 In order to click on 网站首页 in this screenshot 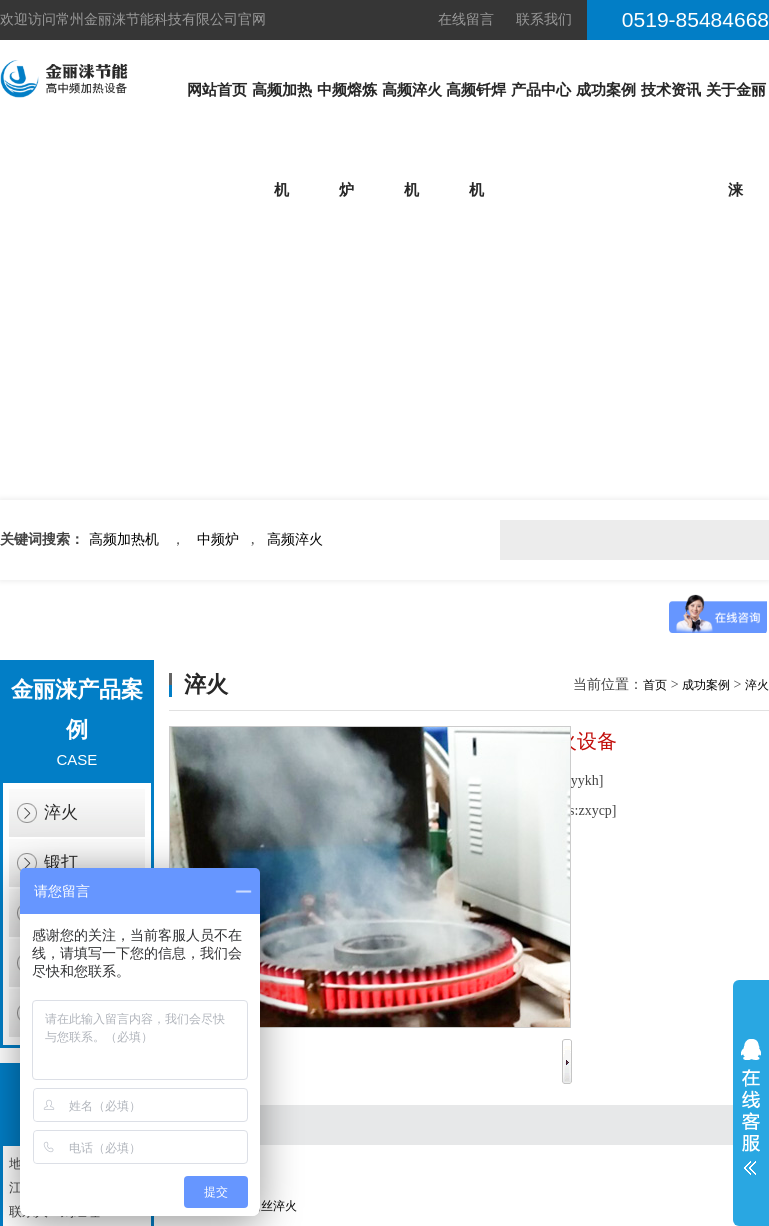, I will do `click(217, 90)`.